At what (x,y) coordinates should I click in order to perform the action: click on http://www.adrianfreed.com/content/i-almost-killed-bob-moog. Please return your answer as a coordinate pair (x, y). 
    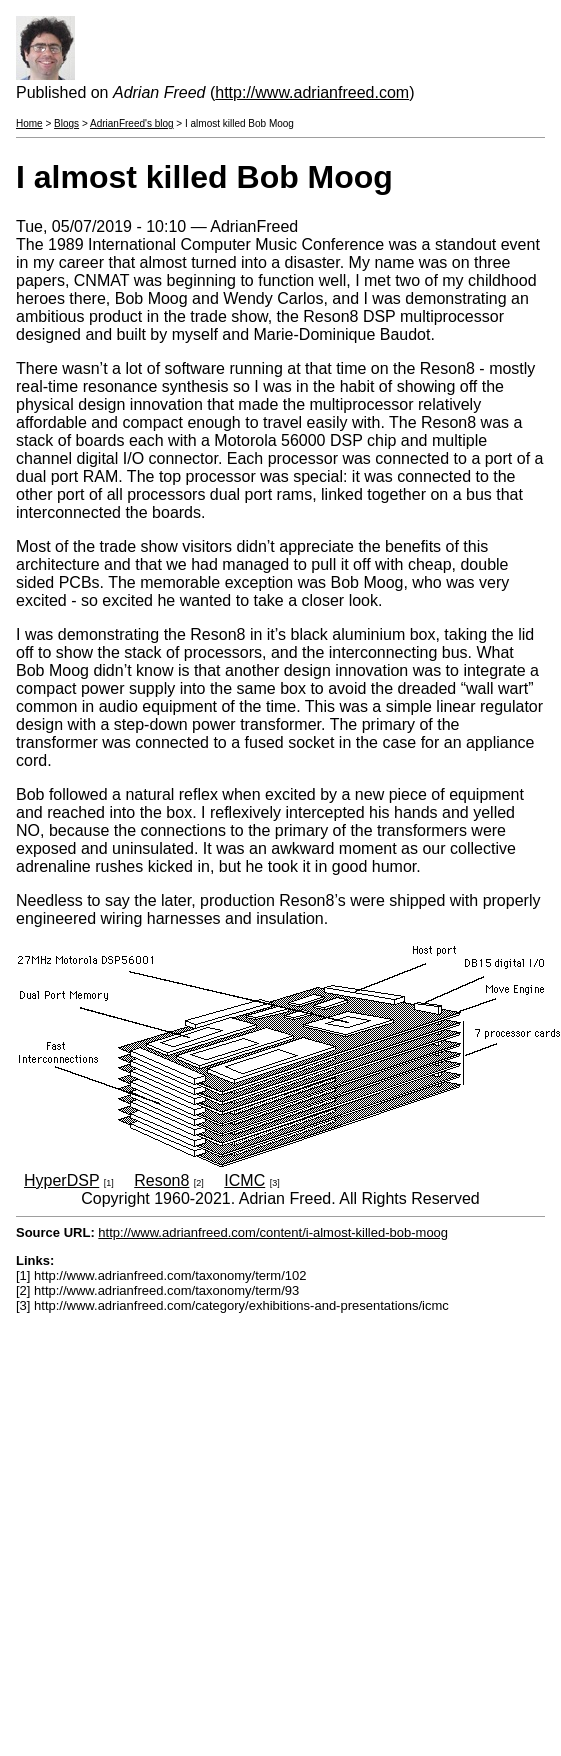
    Looking at the image, I should click on (273, 1232).